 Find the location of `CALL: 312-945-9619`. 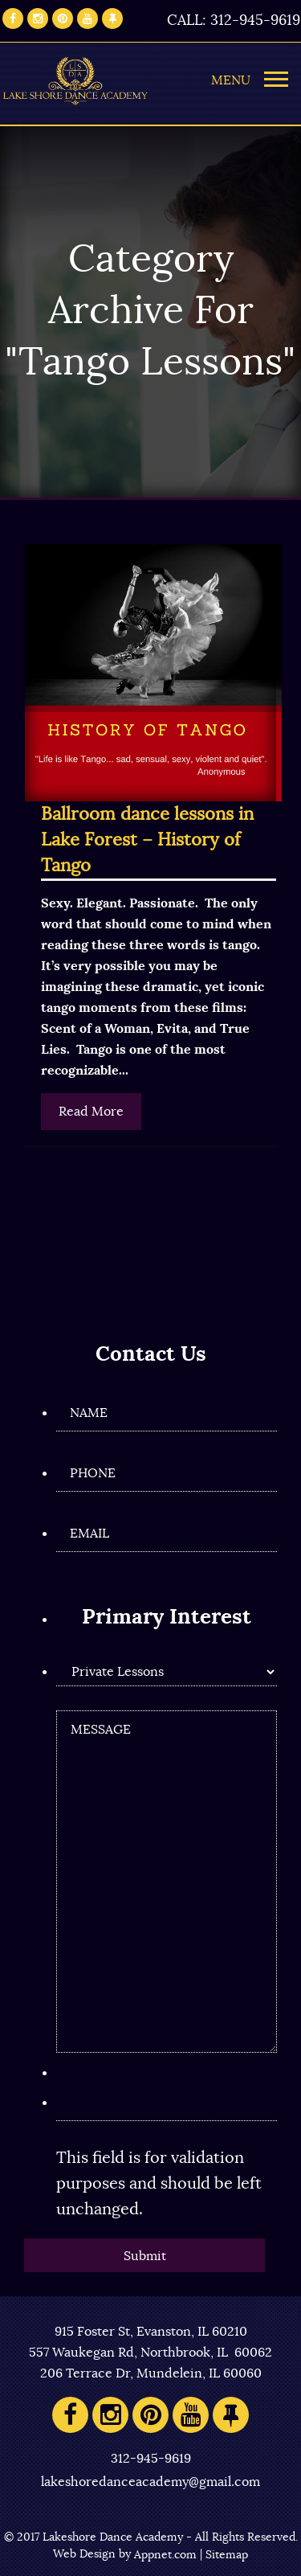

CALL: 312-945-9619 is located at coordinates (233, 21).